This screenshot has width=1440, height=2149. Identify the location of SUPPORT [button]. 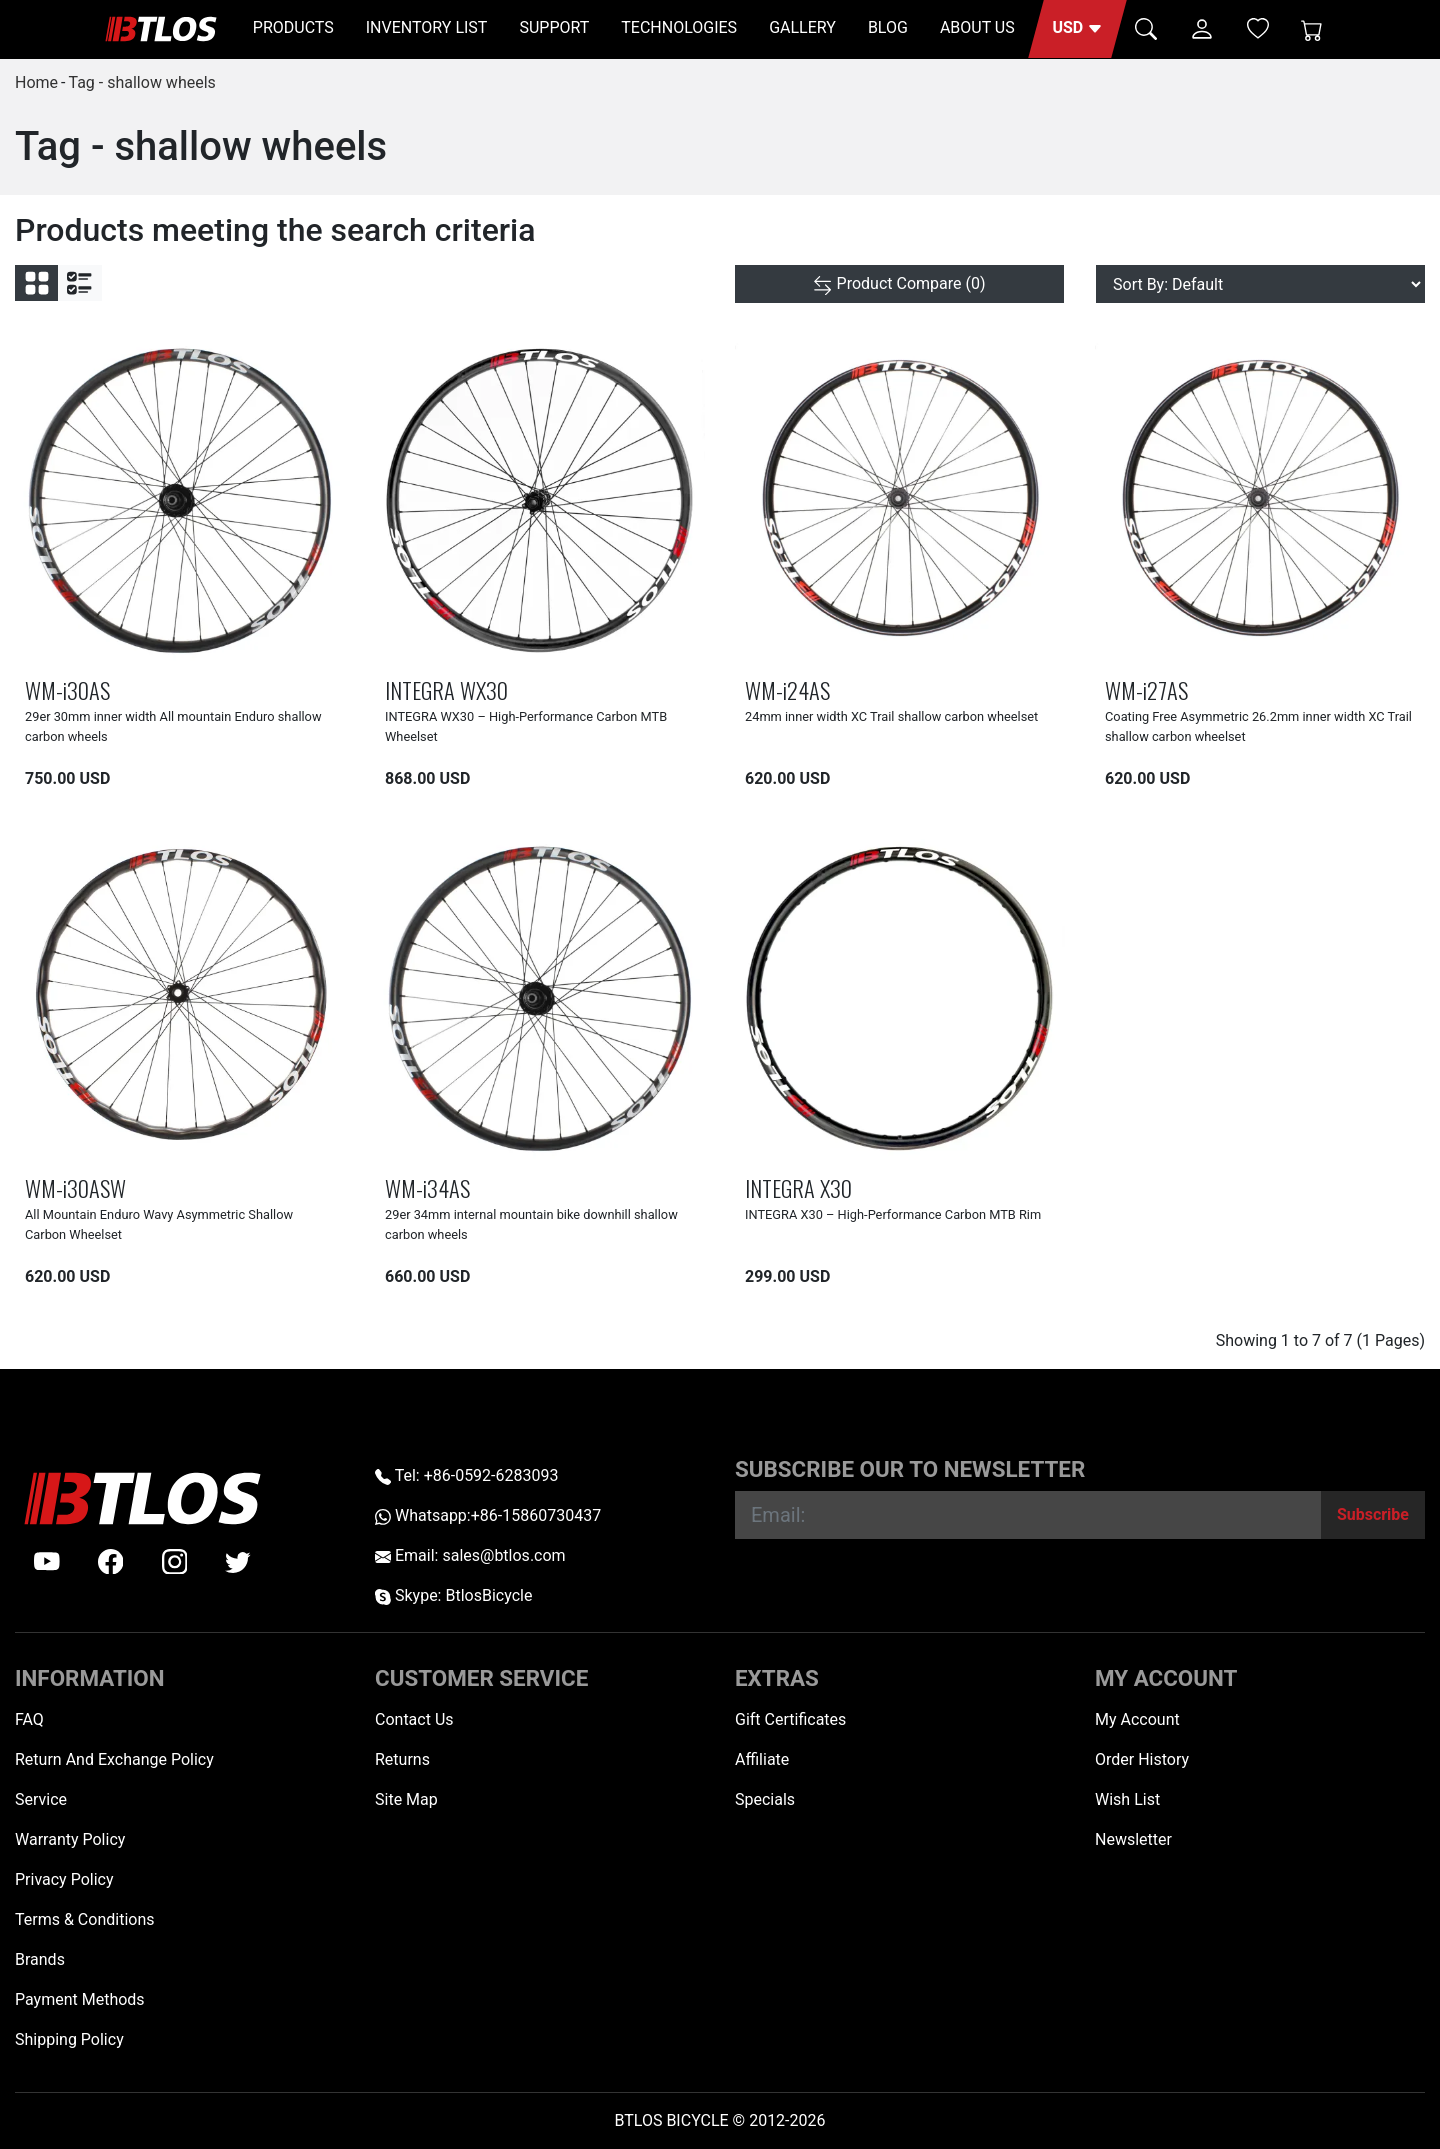
(554, 27).